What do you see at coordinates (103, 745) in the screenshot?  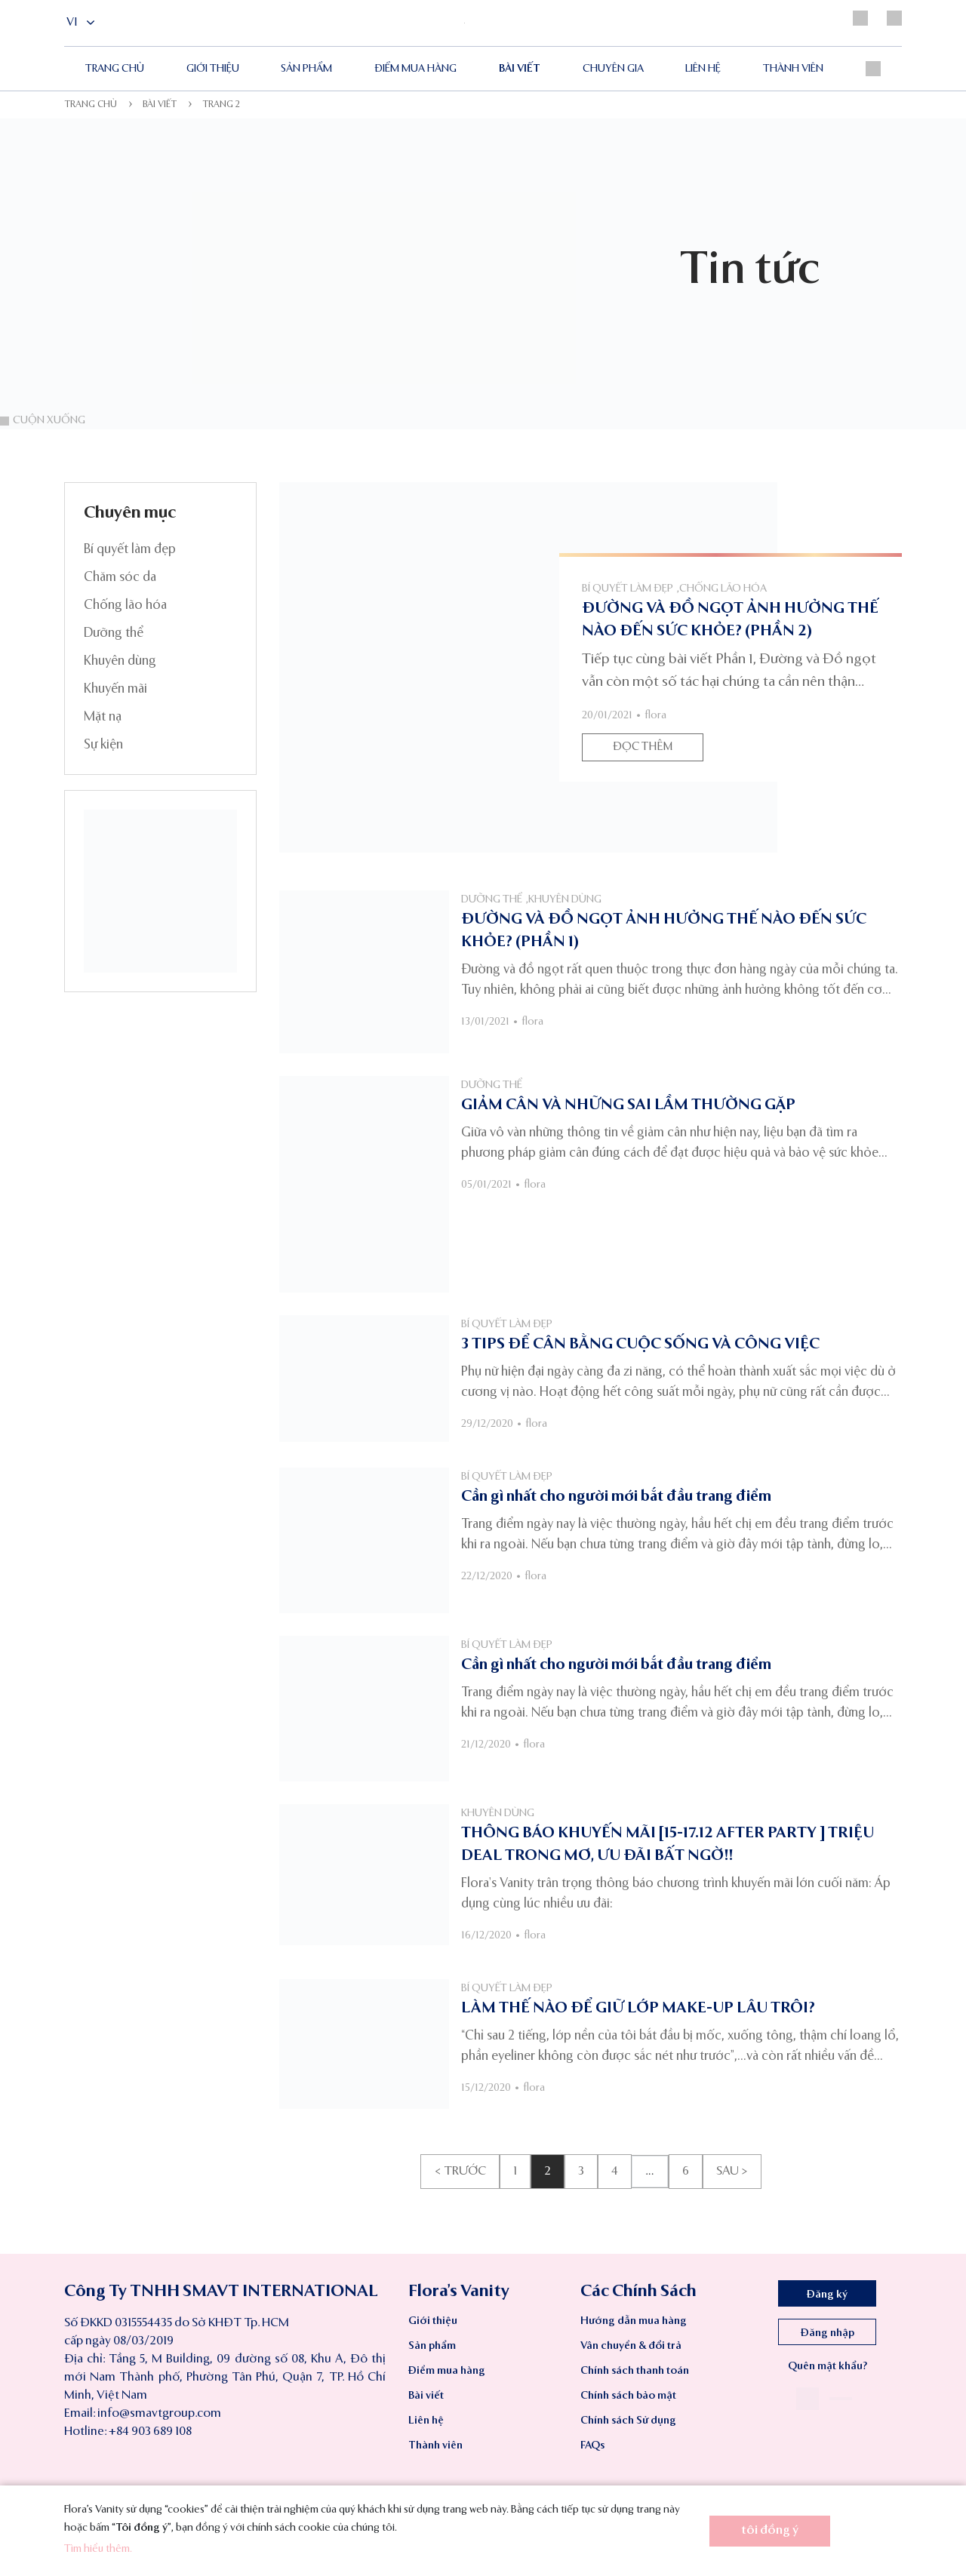 I see `Sự kiện` at bounding box center [103, 745].